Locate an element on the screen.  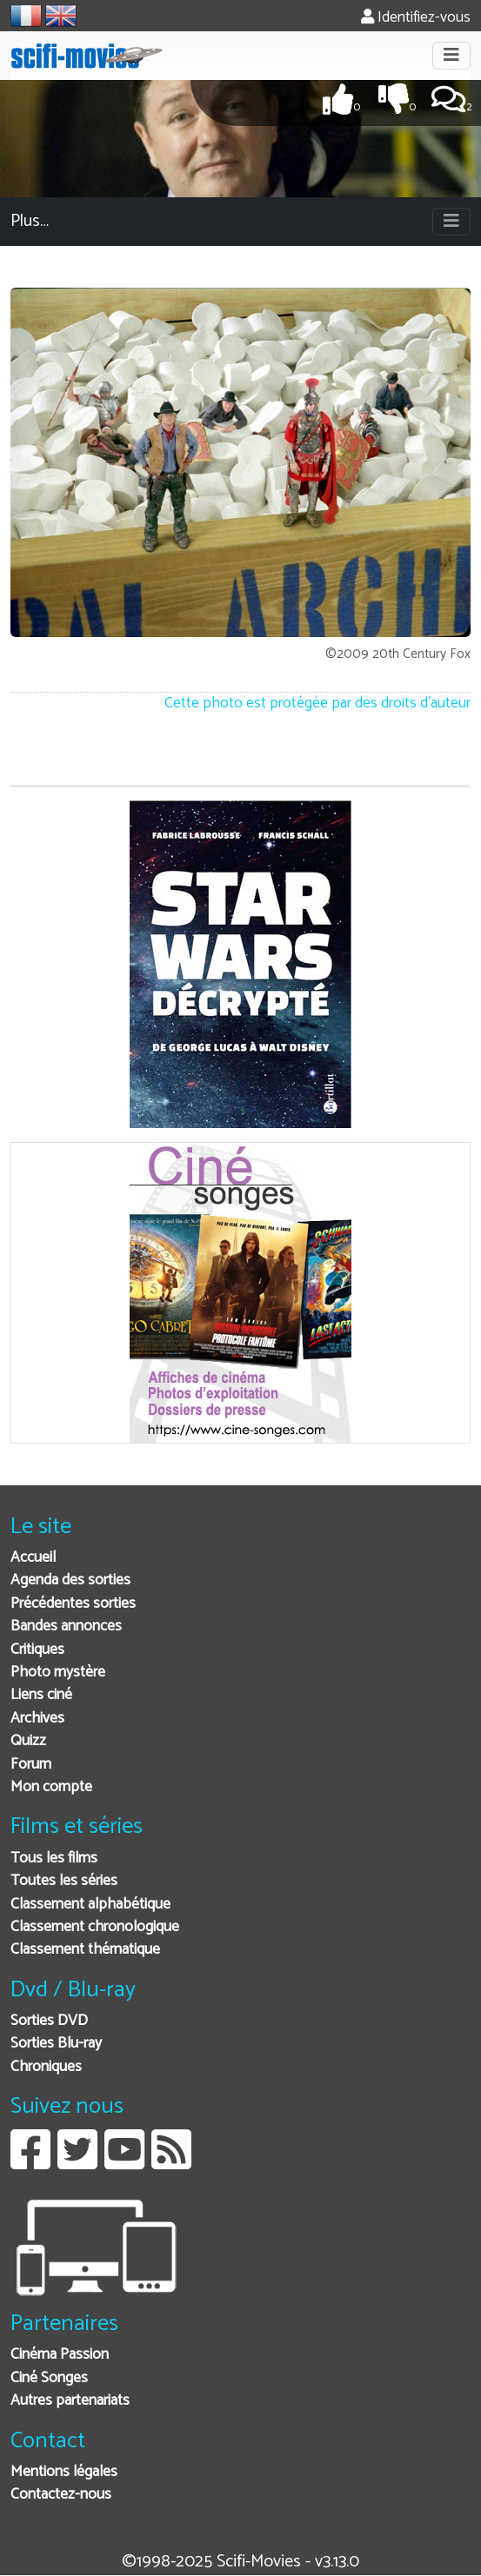
Contactez-nous is located at coordinates (60, 2494).